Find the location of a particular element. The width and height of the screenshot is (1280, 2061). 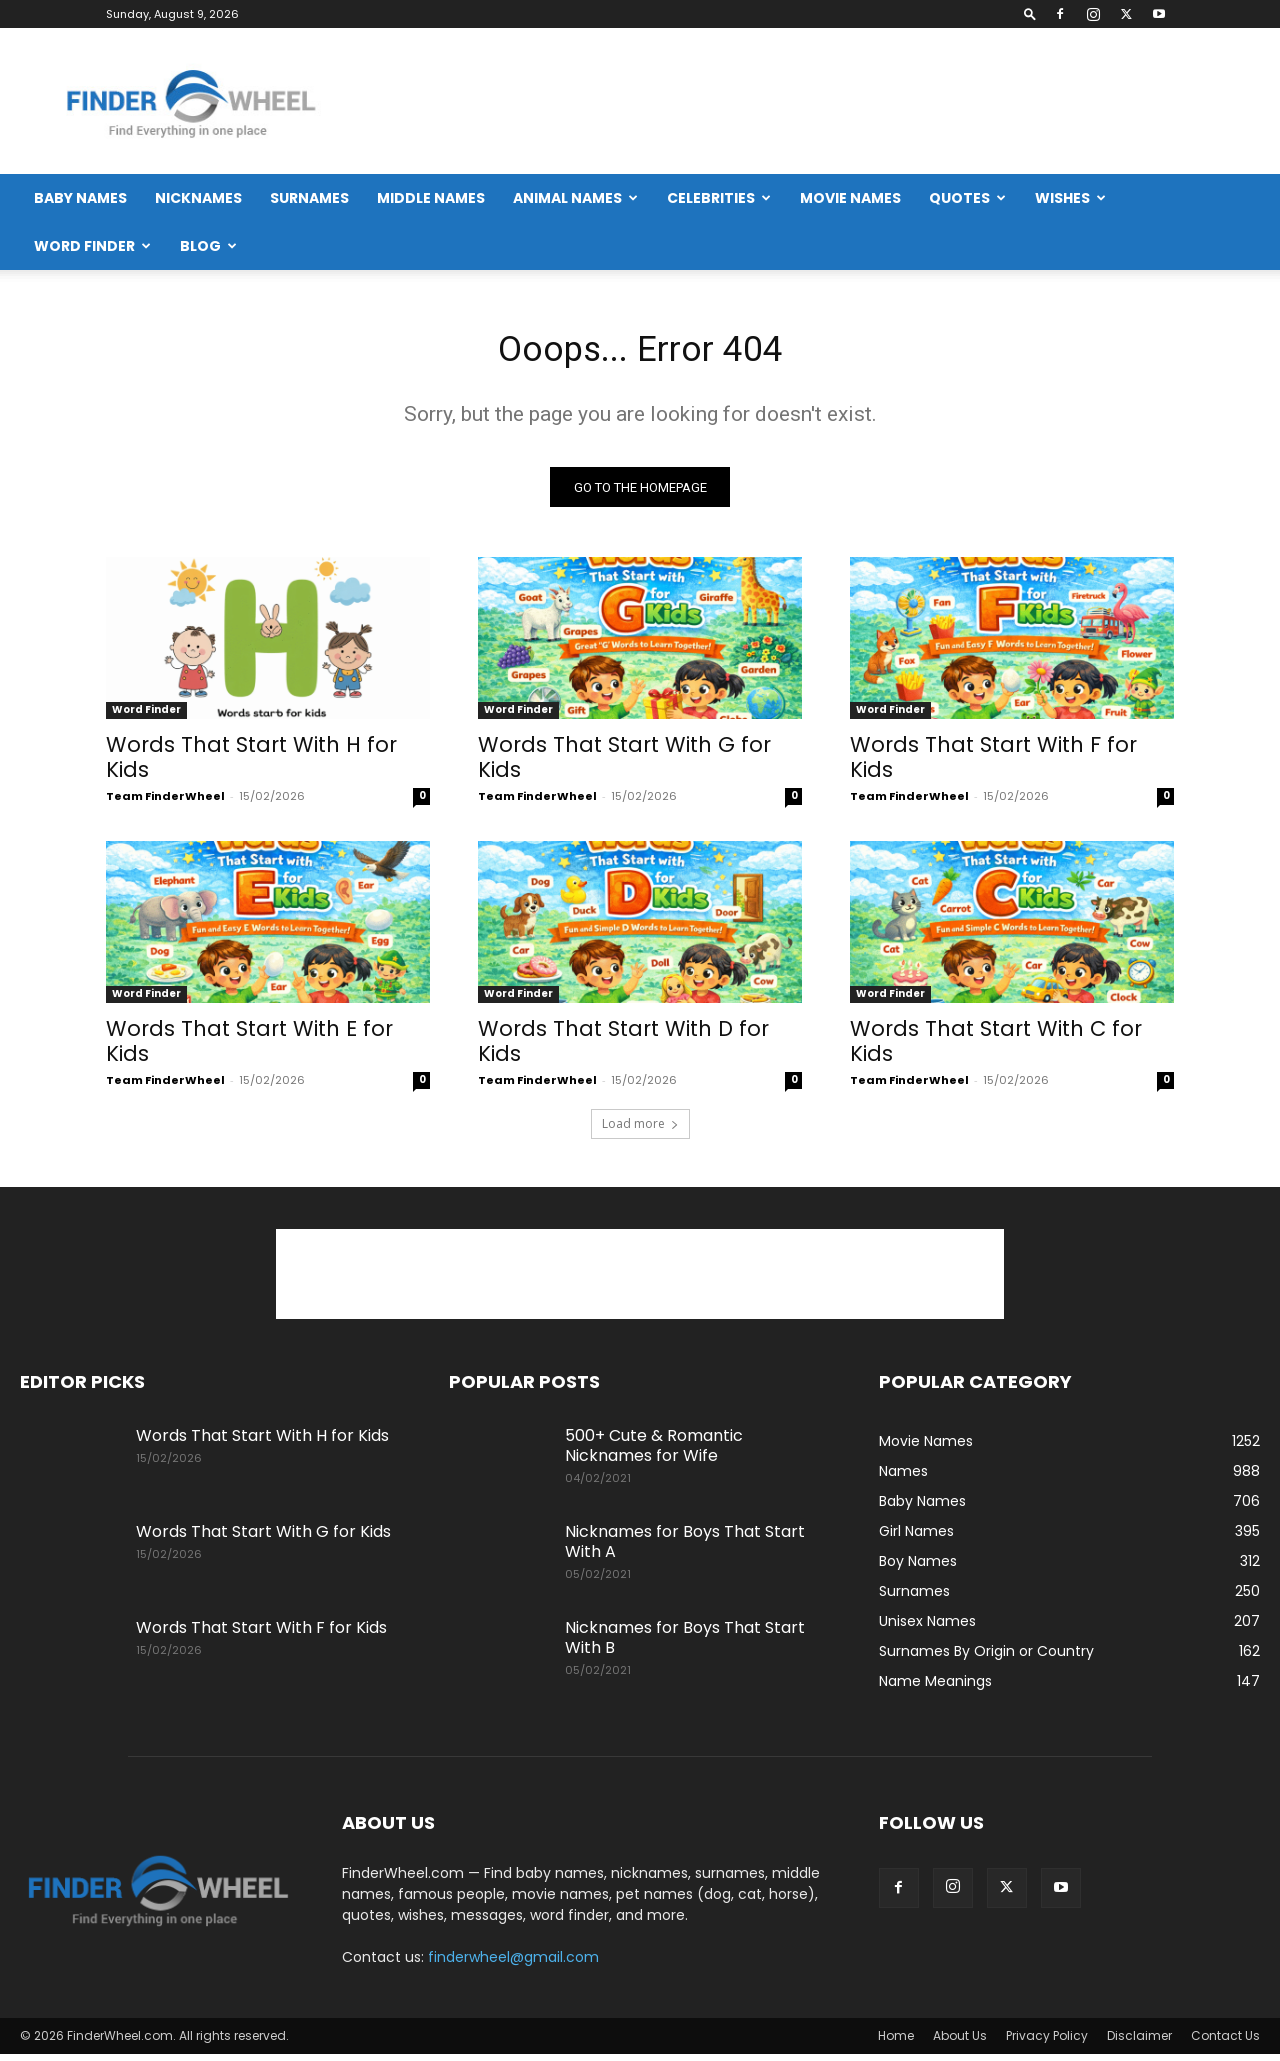

Privacy Policy is located at coordinates (1047, 2042).